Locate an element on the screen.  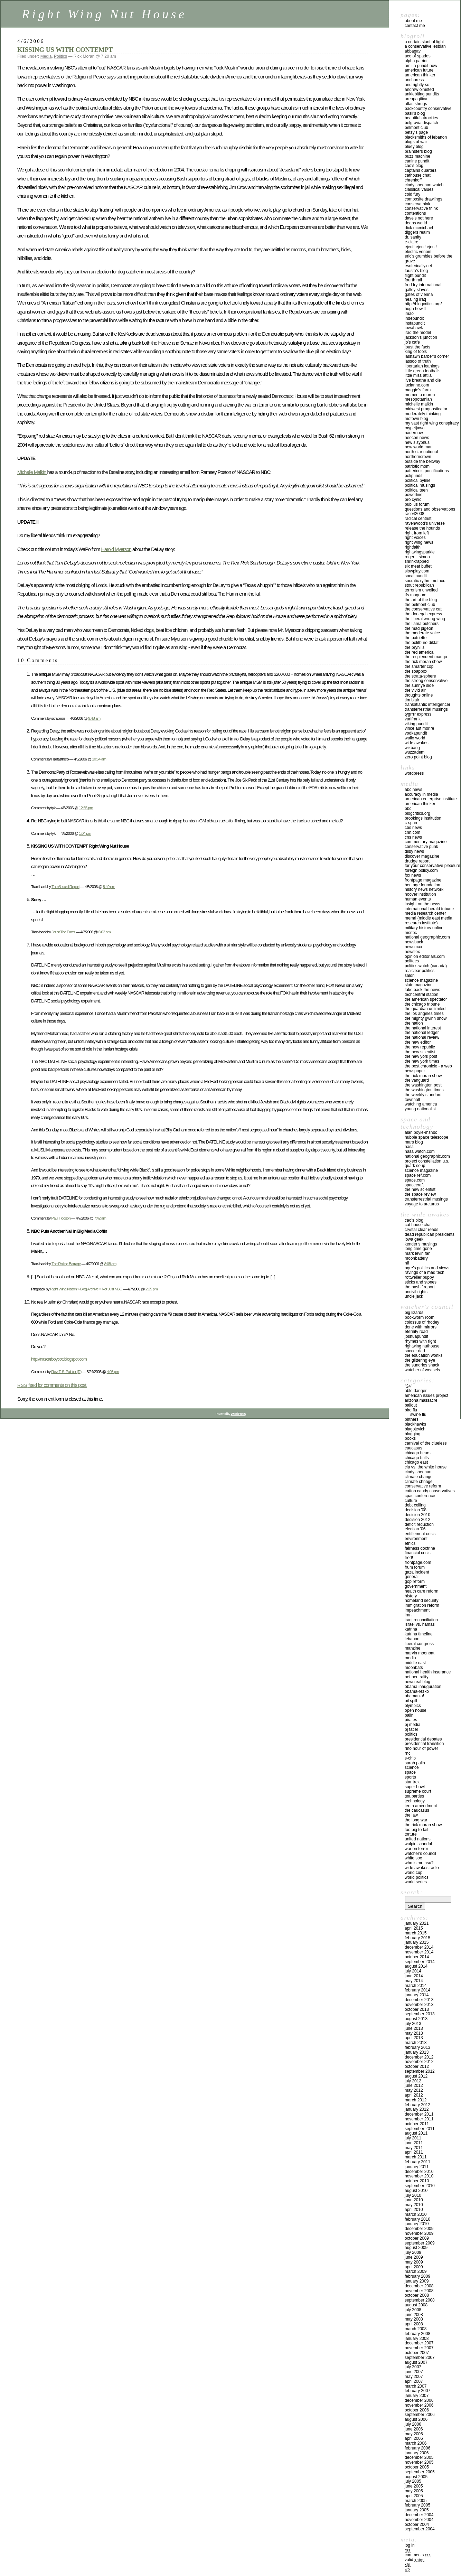
November 2011 is located at coordinates (419, 2119).